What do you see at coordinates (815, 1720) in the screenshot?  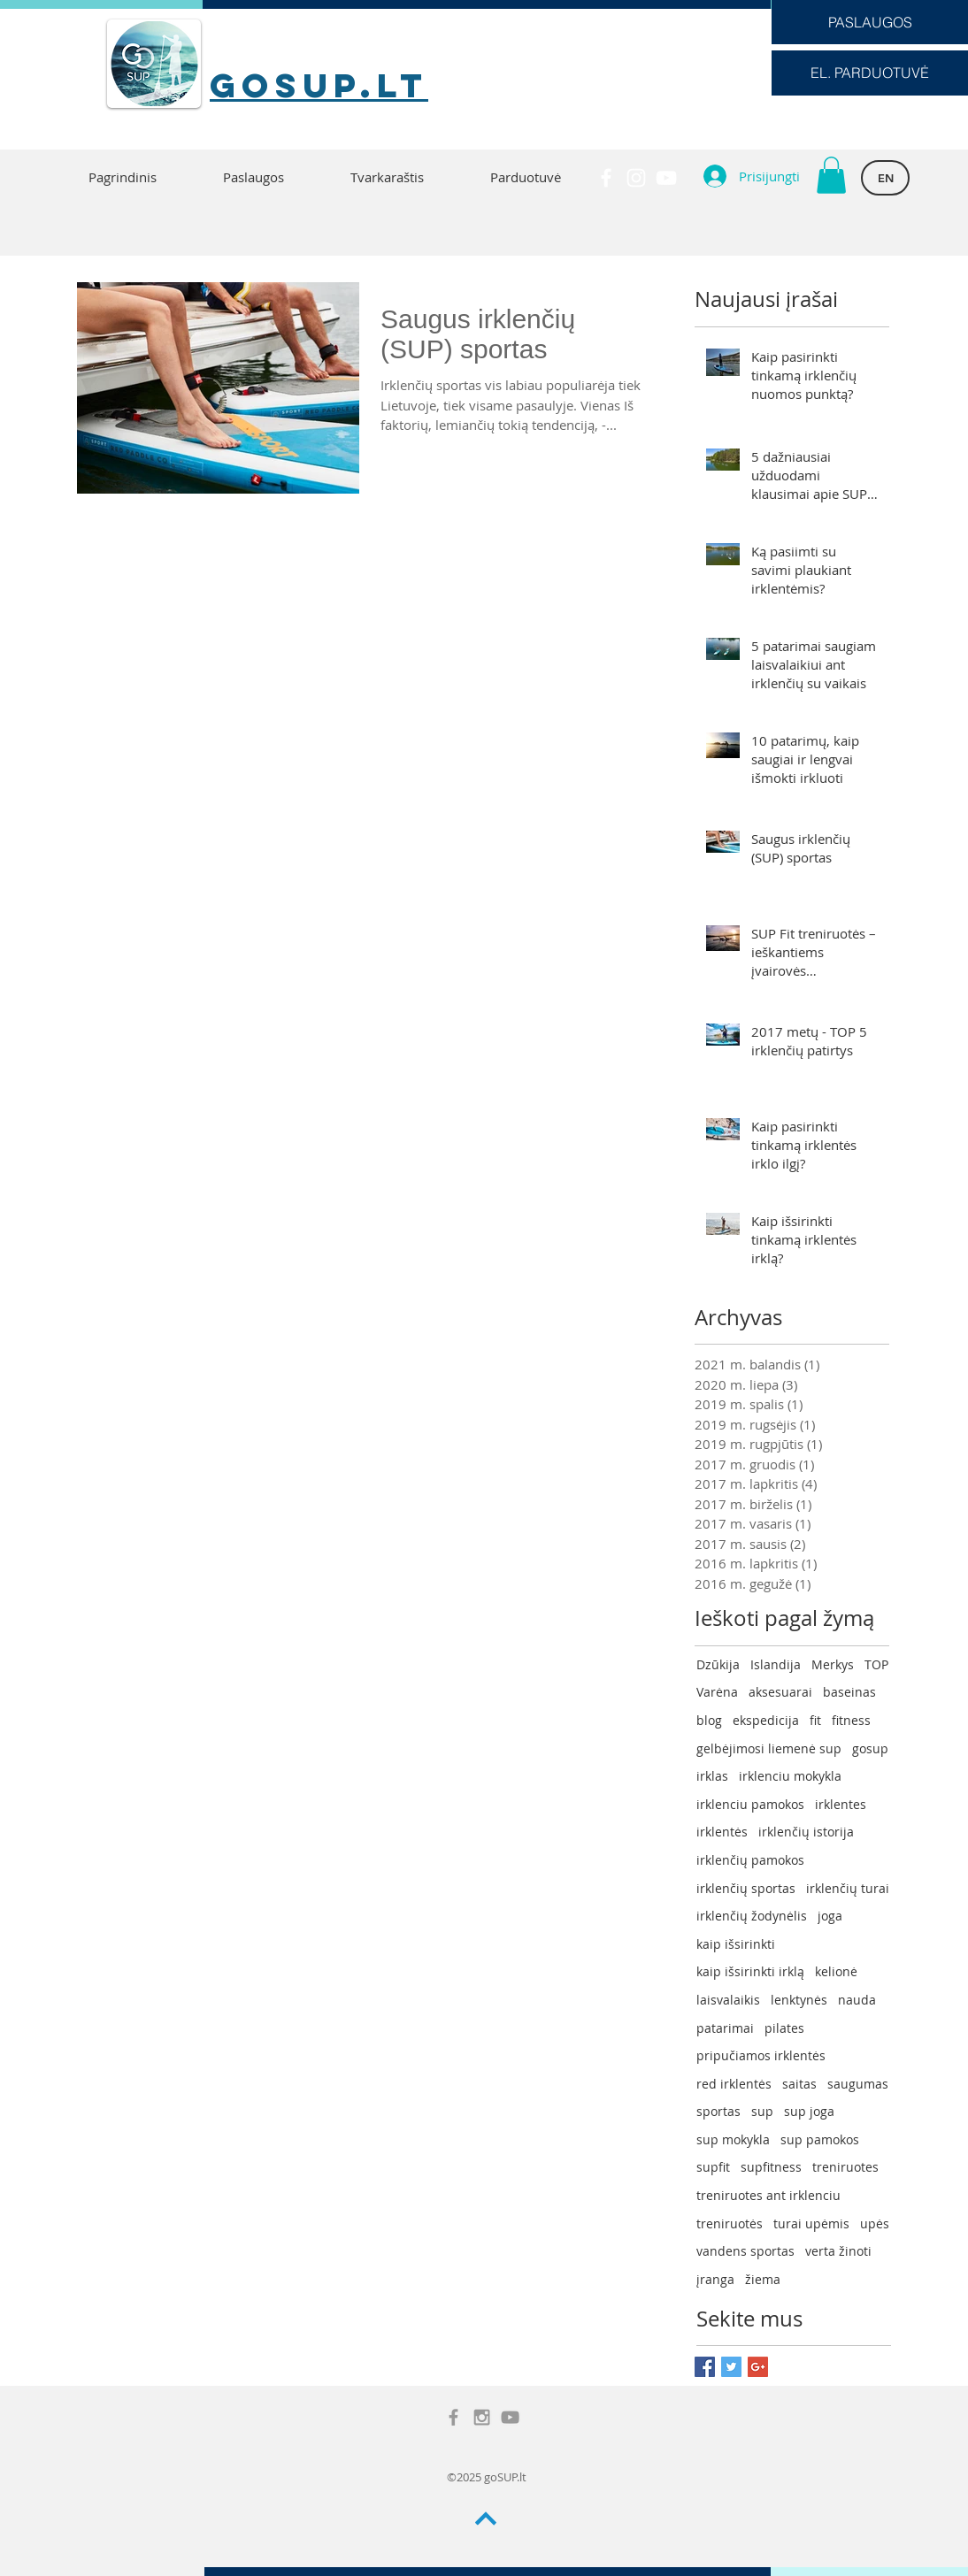 I see `fit` at bounding box center [815, 1720].